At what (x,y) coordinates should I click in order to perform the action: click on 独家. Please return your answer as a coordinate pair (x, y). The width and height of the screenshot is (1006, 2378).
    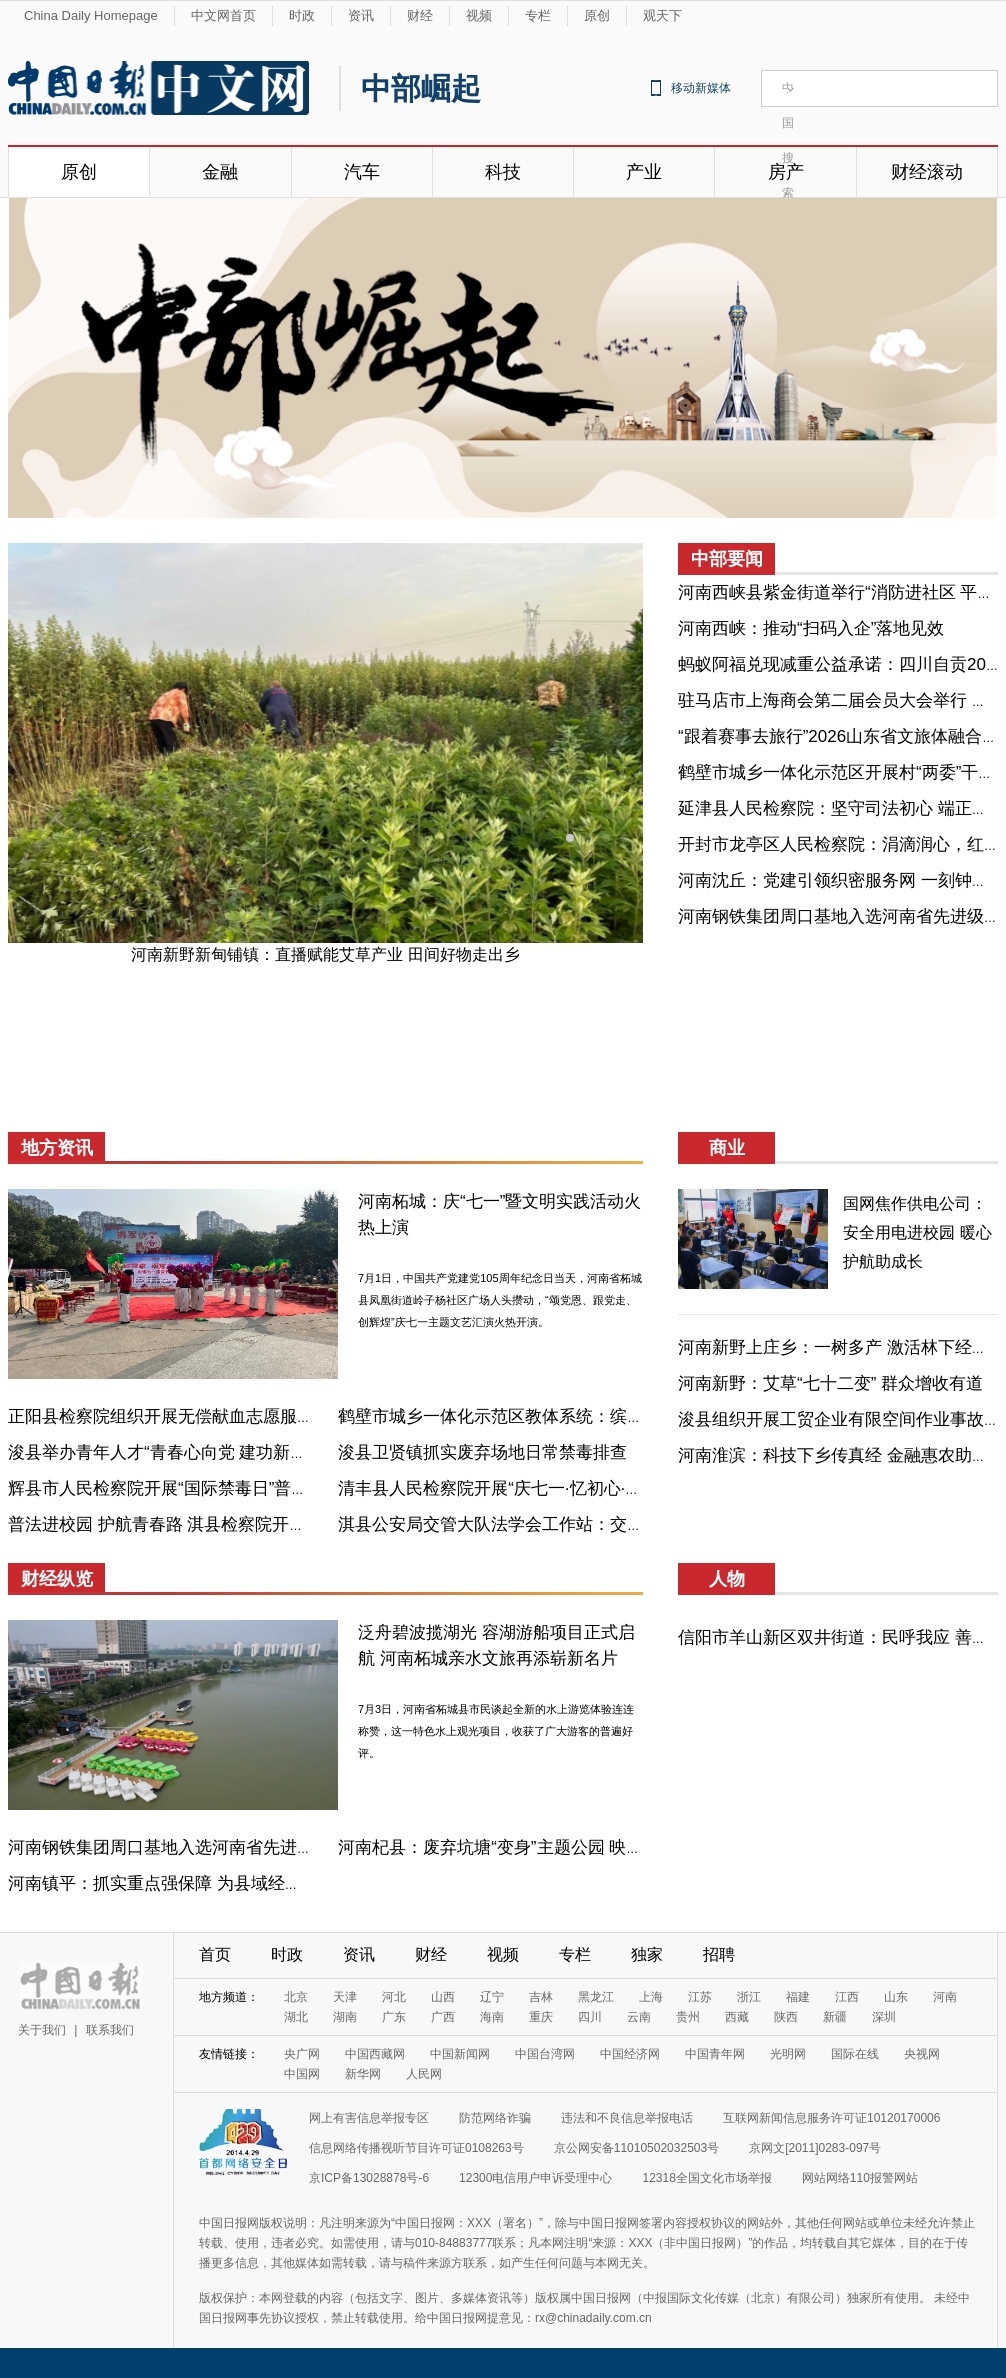
    Looking at the image, I should click on (647, 1954).